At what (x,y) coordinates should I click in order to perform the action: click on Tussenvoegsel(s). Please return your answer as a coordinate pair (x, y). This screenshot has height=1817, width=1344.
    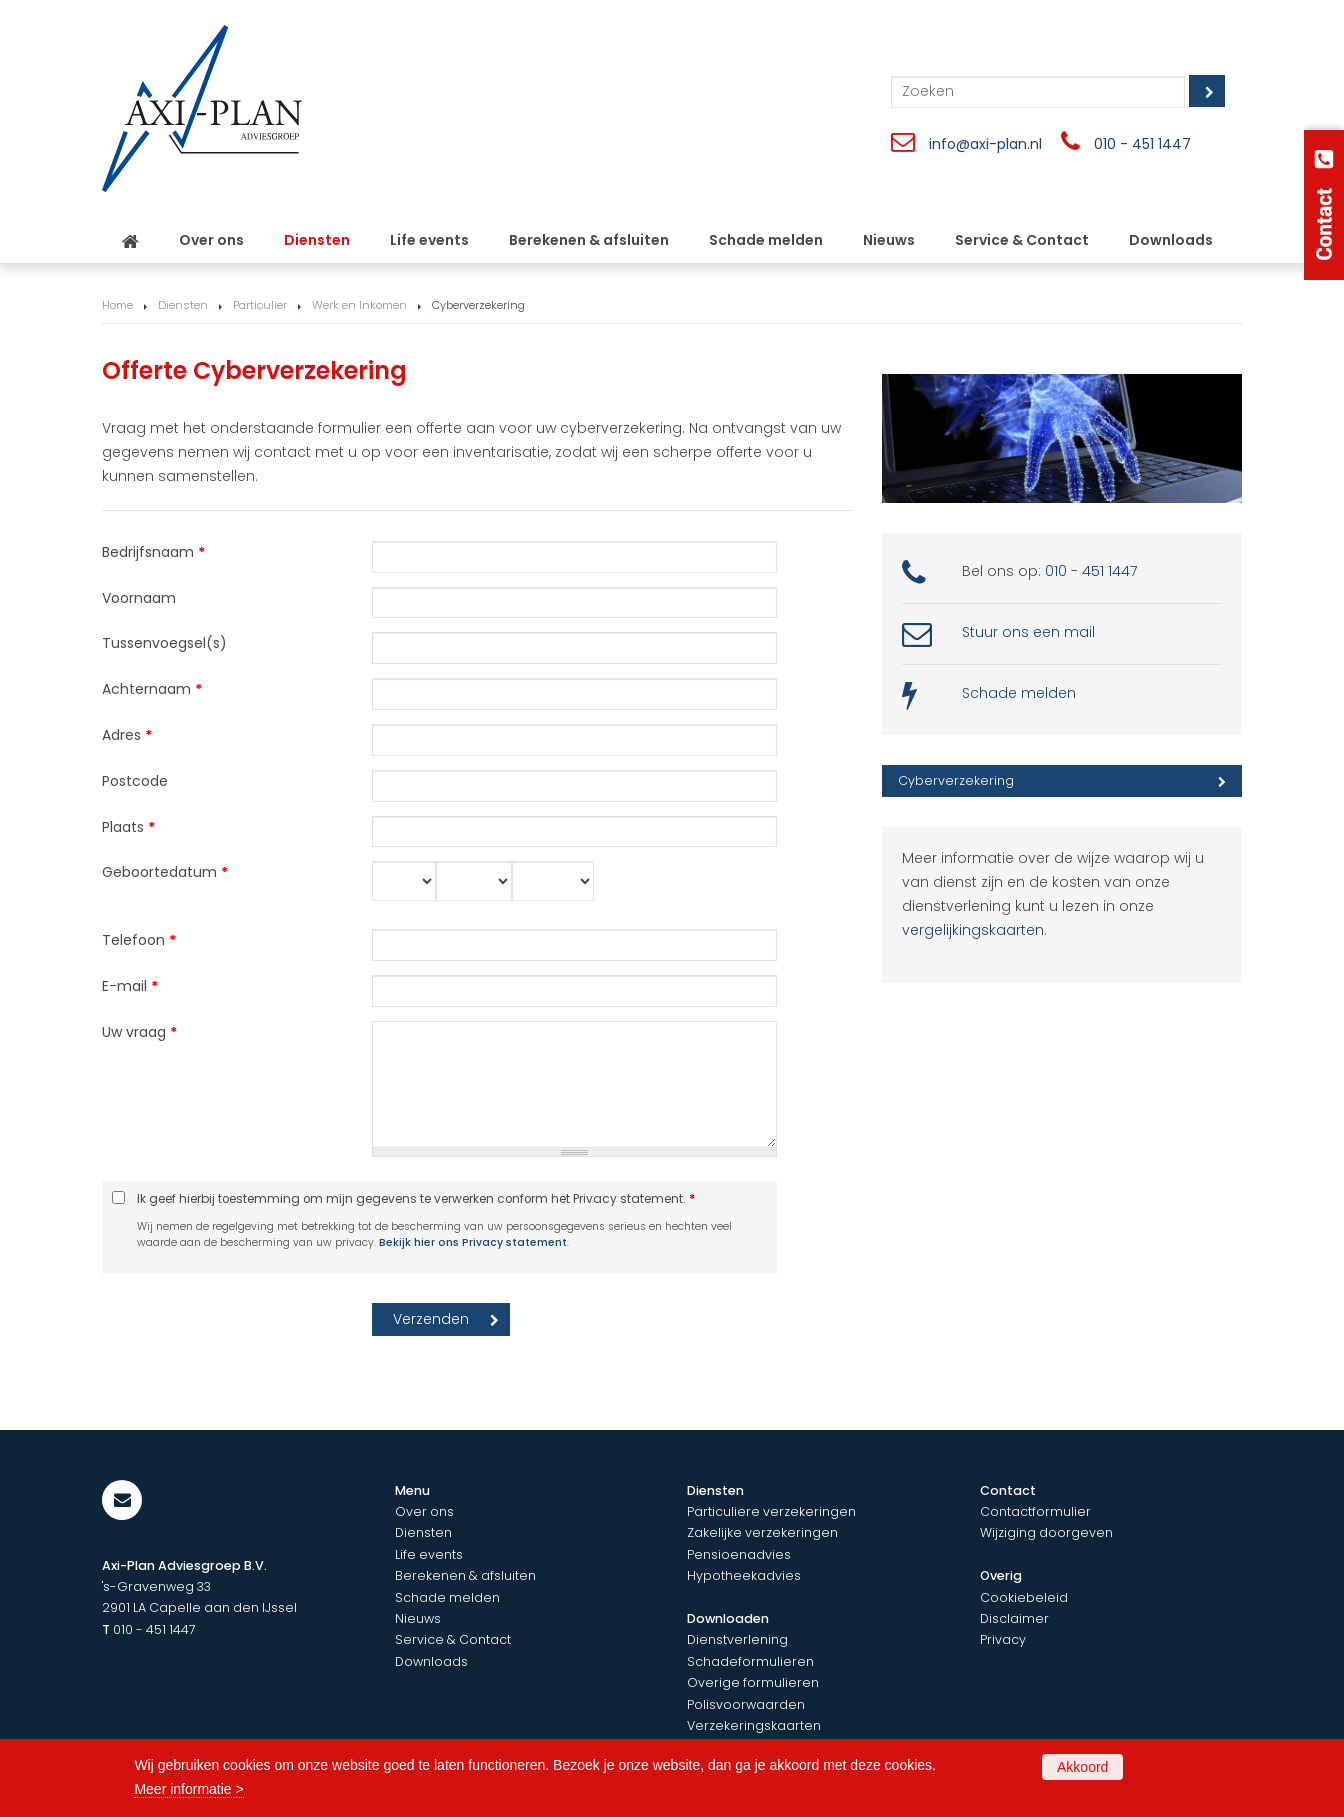
    Looking at the image, I should click on (164, 643).